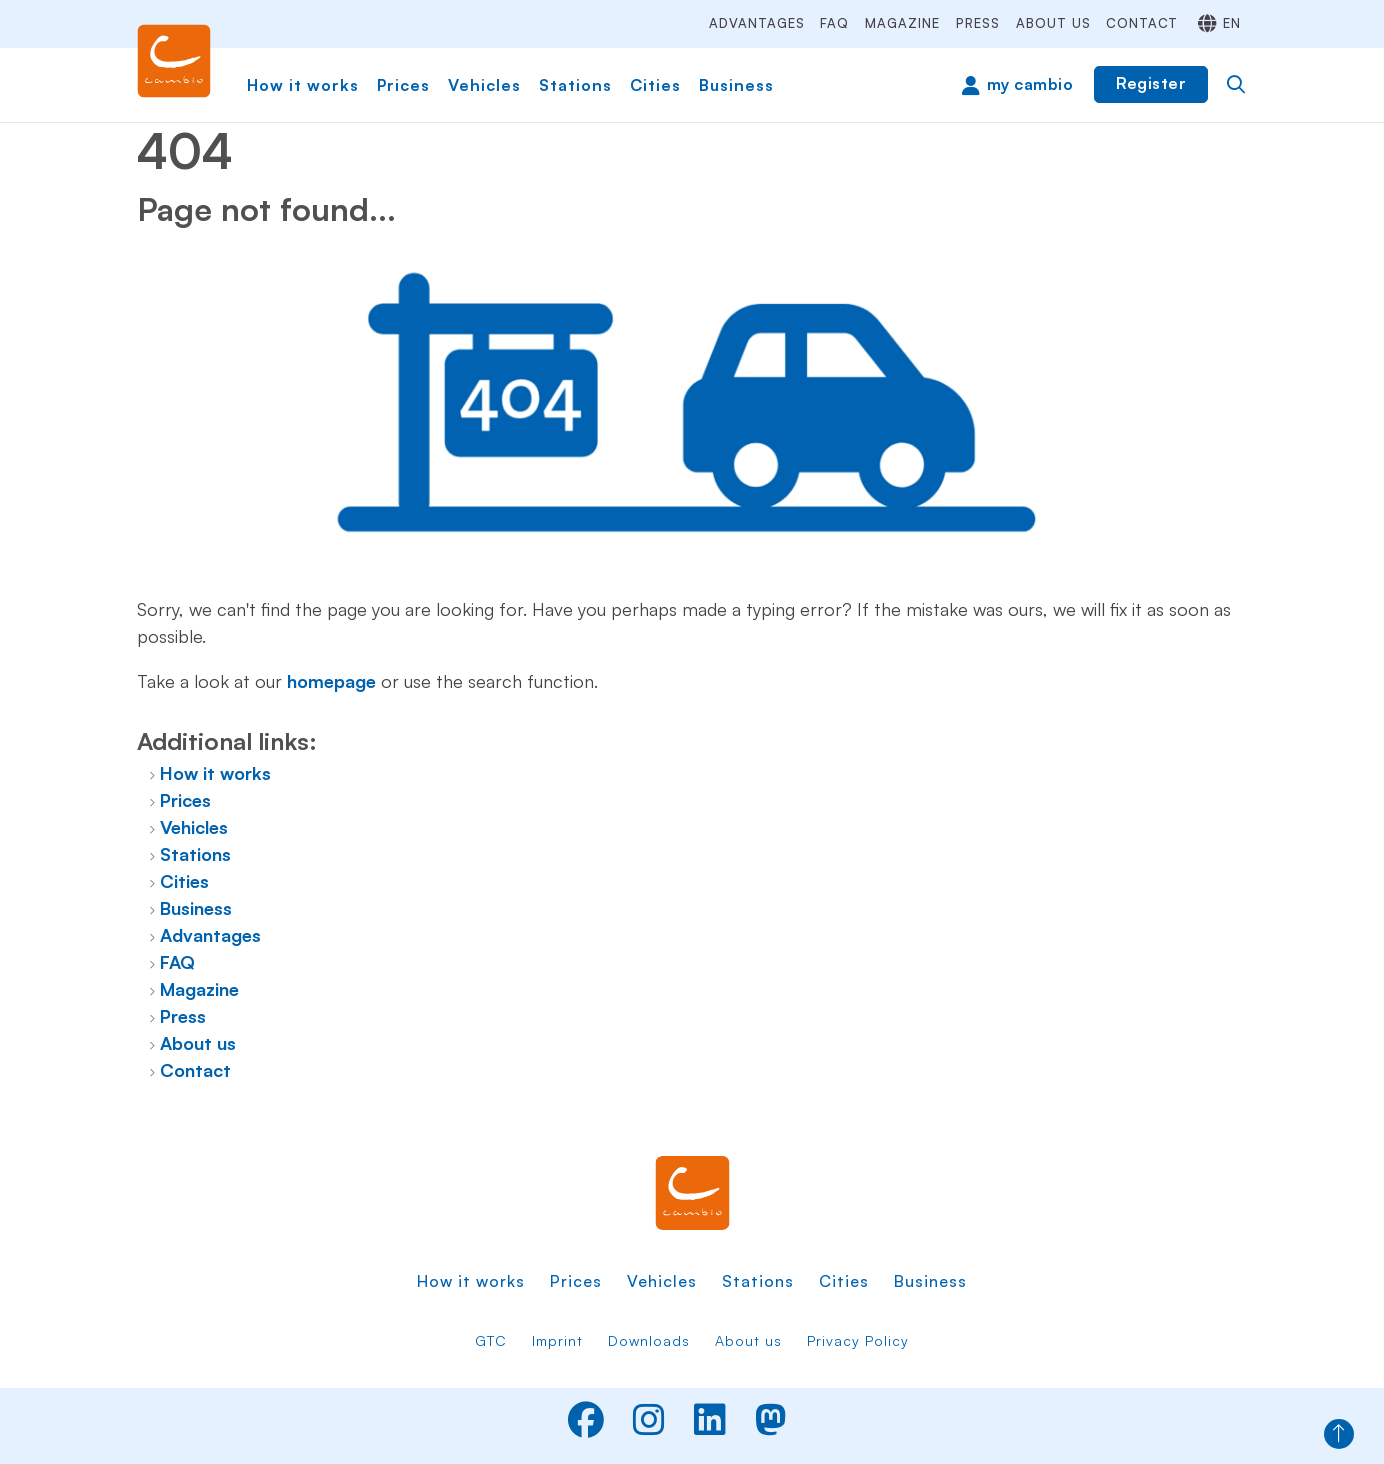 This screenshot has width=1384, height=1464. I want to click on About us, so click(1053, 23).